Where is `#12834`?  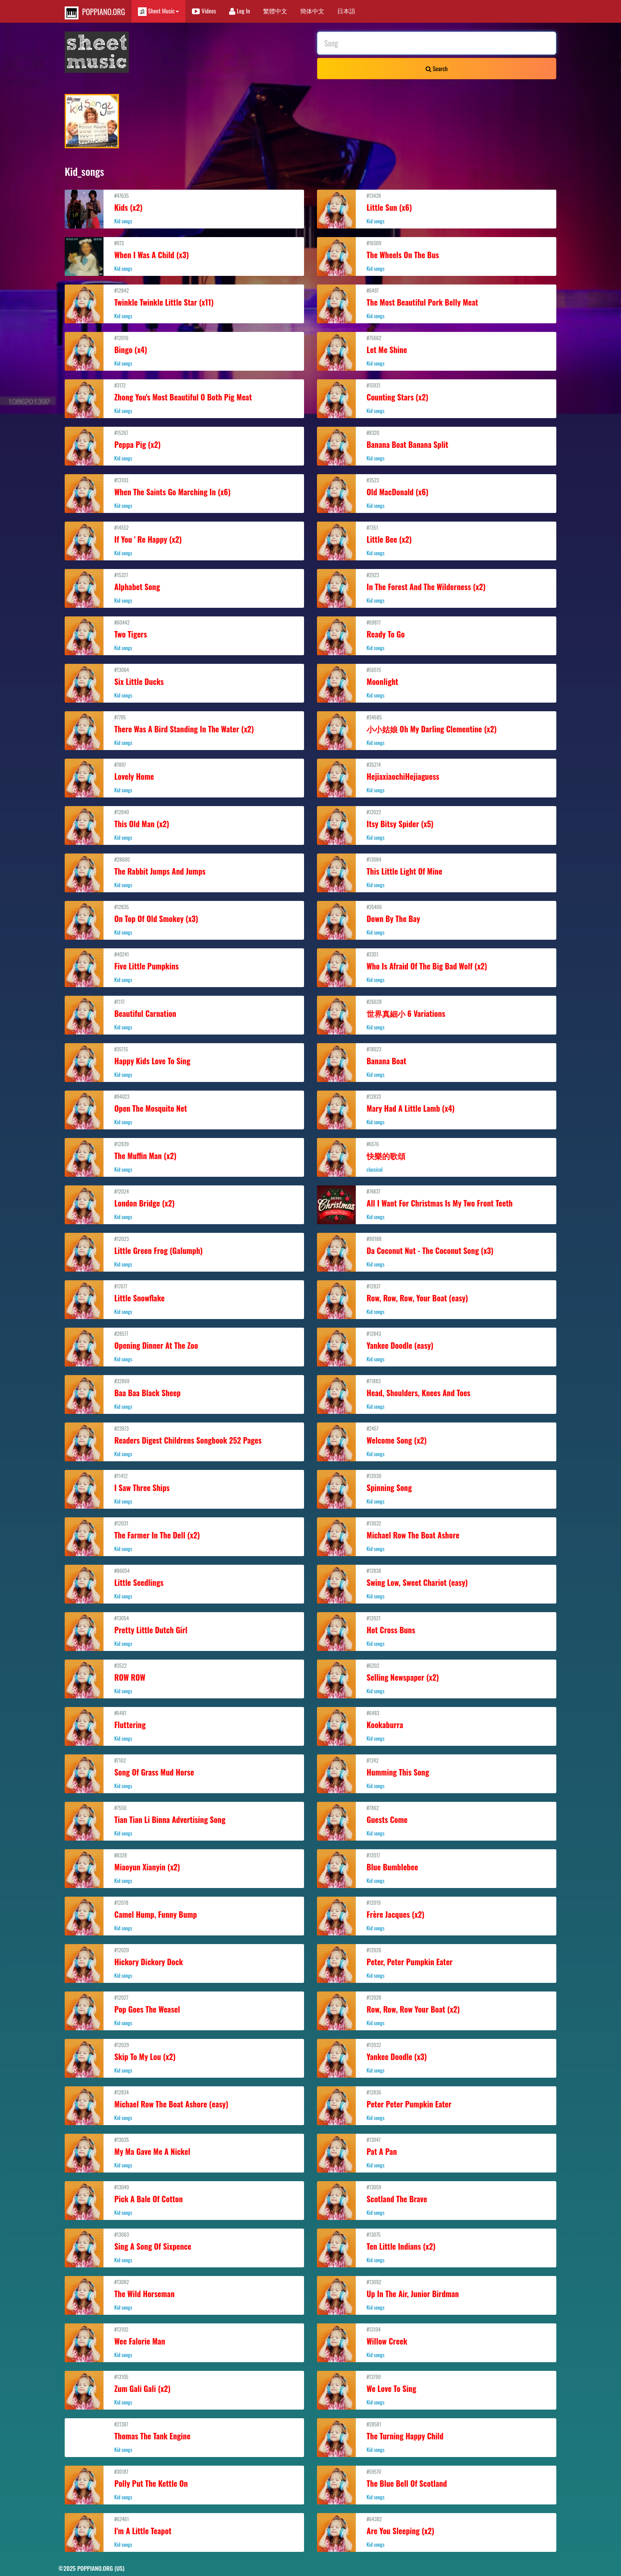 #12834 is located at coordinates (184, 2104).